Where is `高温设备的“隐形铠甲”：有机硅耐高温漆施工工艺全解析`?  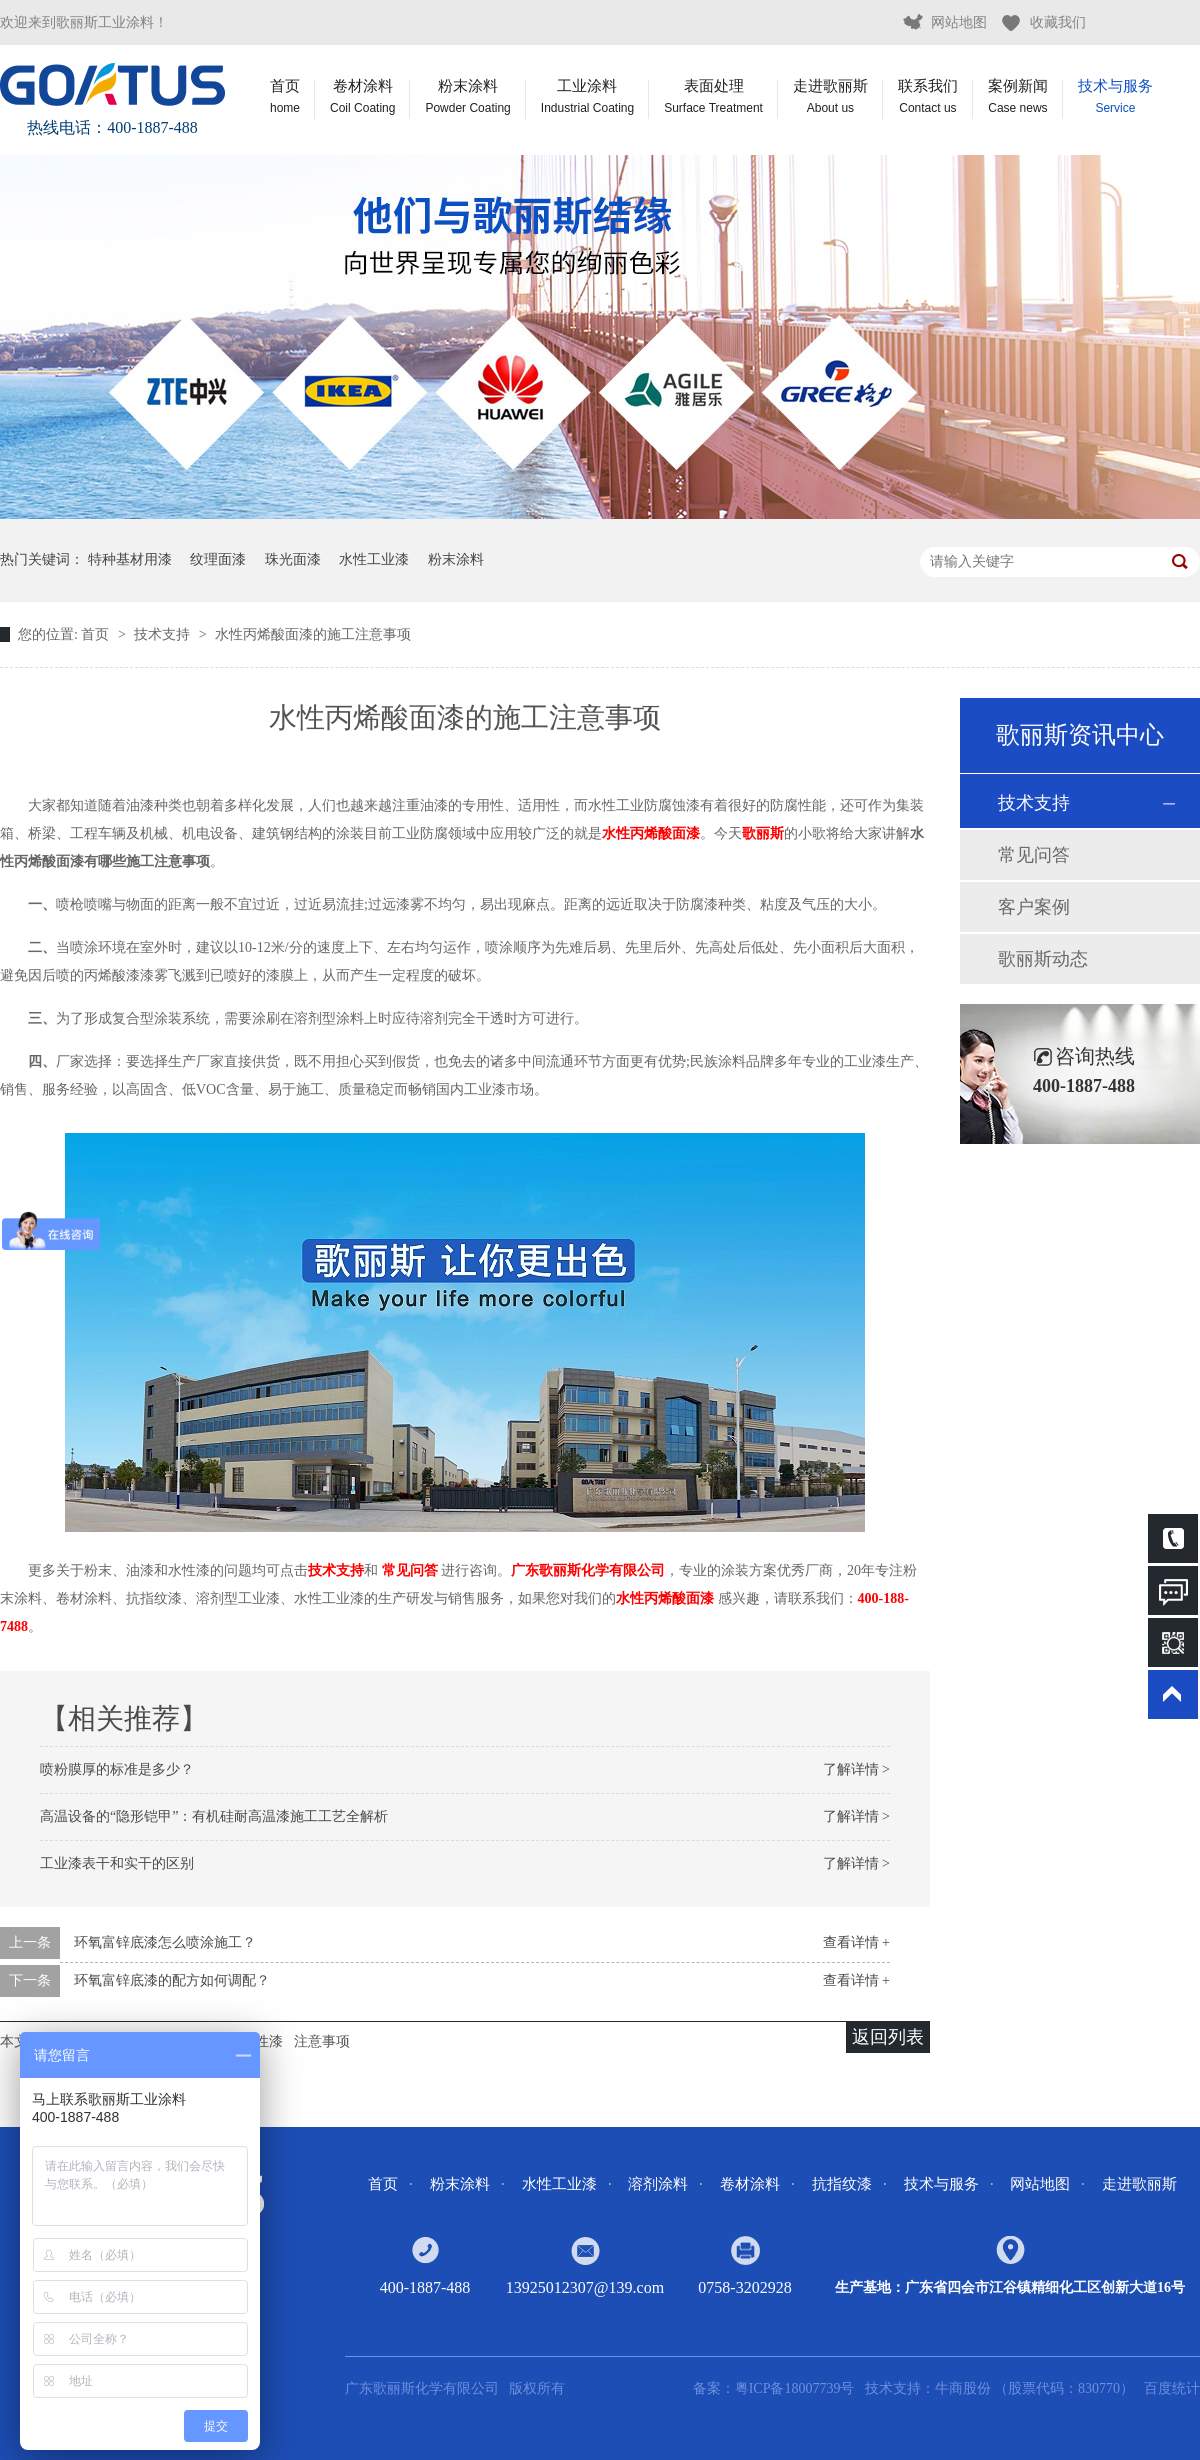
高温设备的“隐形铠甲”：有机硅耐高温漆施工工艺全解析 is located at coordinates (214, 1816).